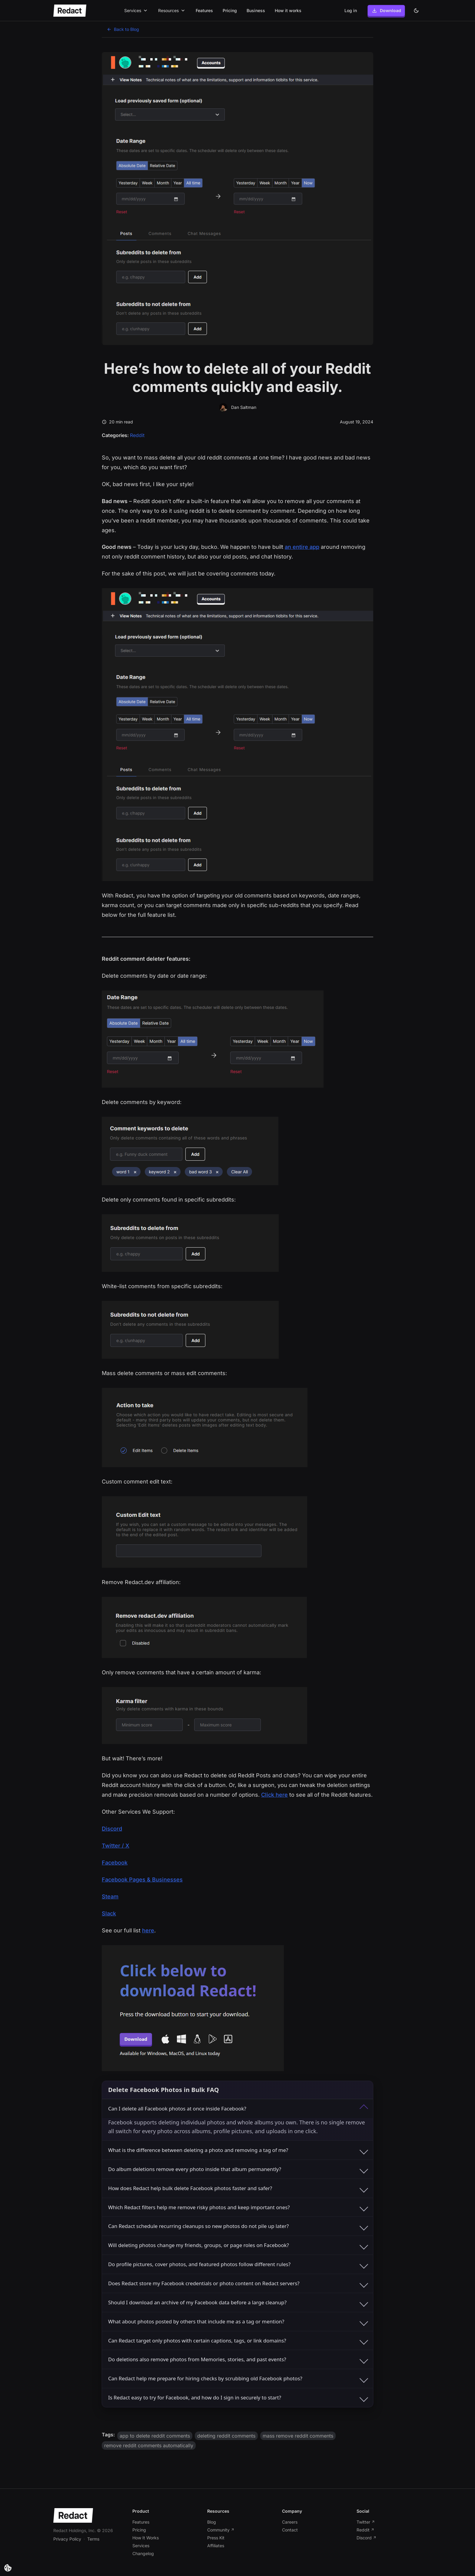 The width and height of the screenshot is (475, 2576). What do you see at coordinates (386, 11) in the screenshot?
I see `Download` at bounding box center [386, 11].